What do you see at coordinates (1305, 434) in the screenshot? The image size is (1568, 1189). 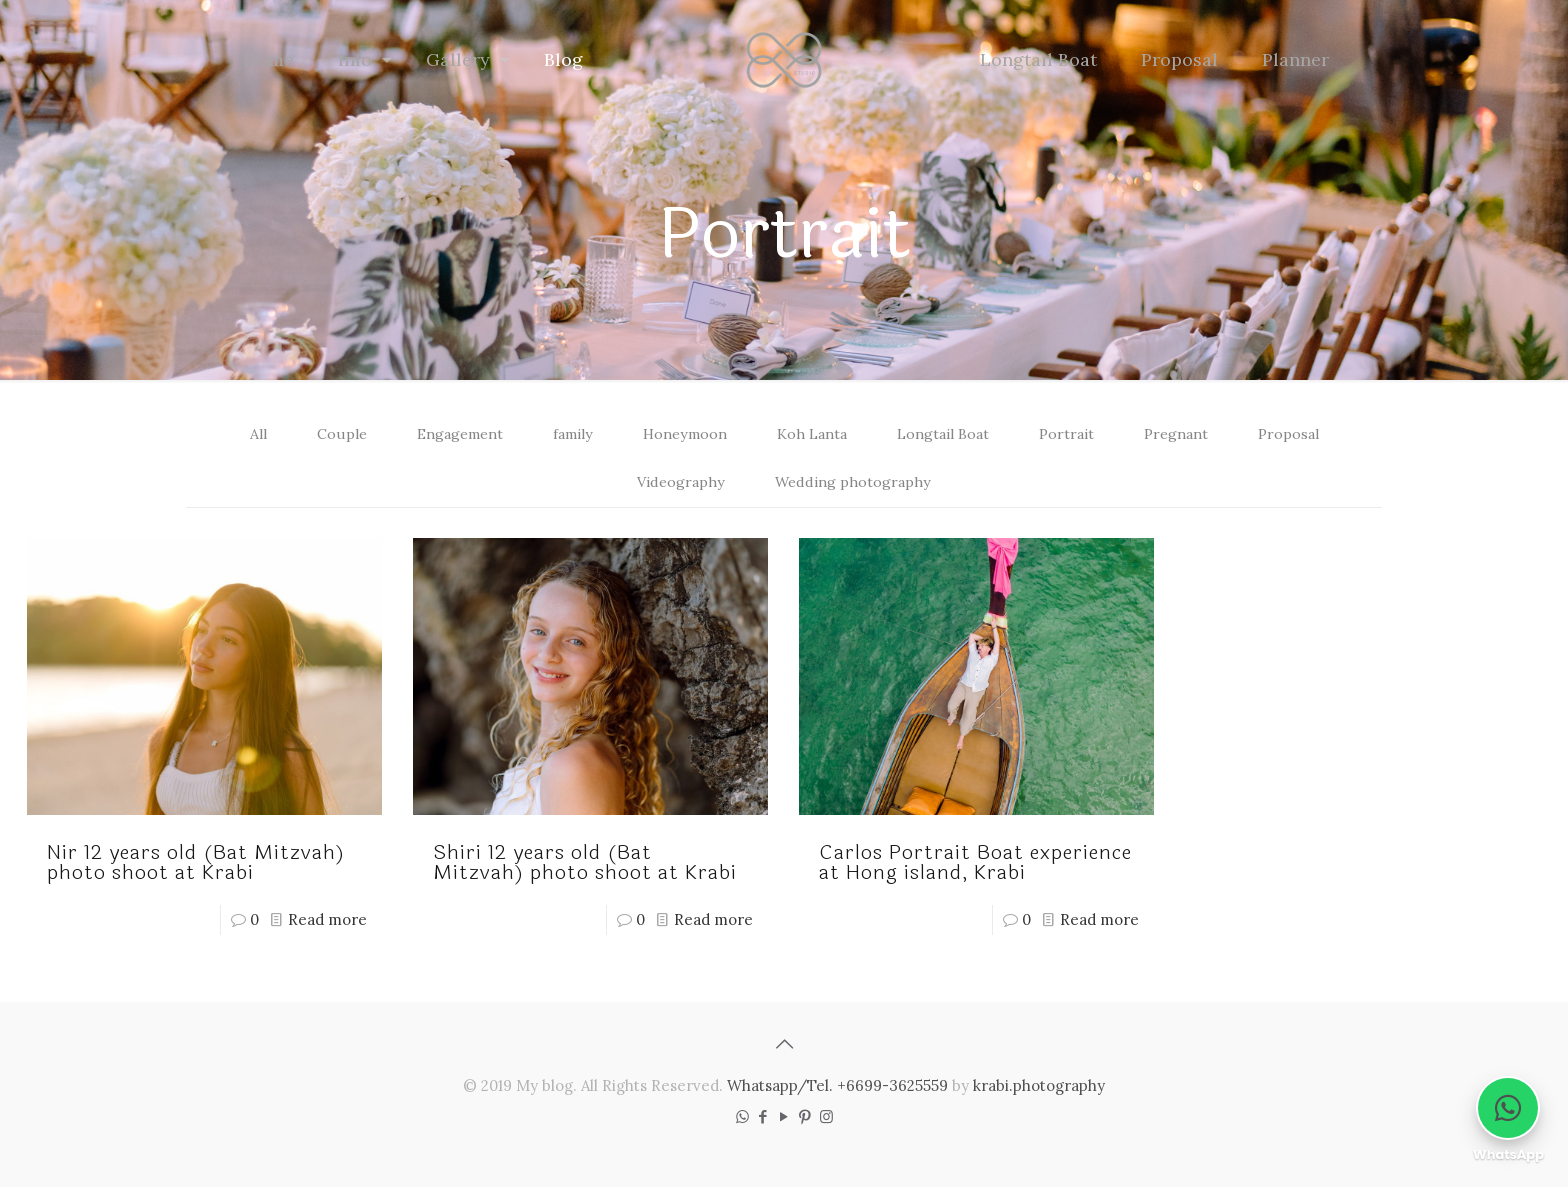 I see `Proposal` at bounding box center [1305, 434].